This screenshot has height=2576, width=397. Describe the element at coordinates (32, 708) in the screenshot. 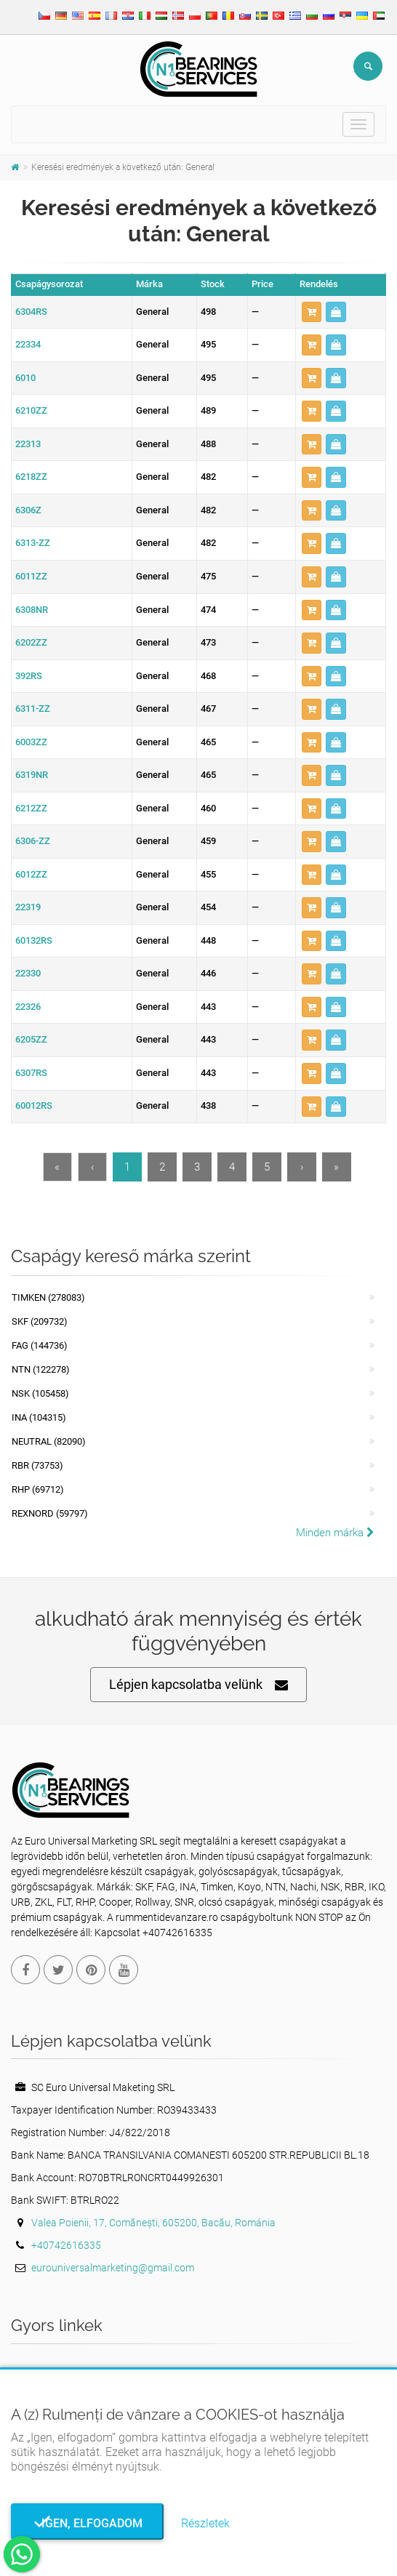

I see `6311-ZZ` at that location.